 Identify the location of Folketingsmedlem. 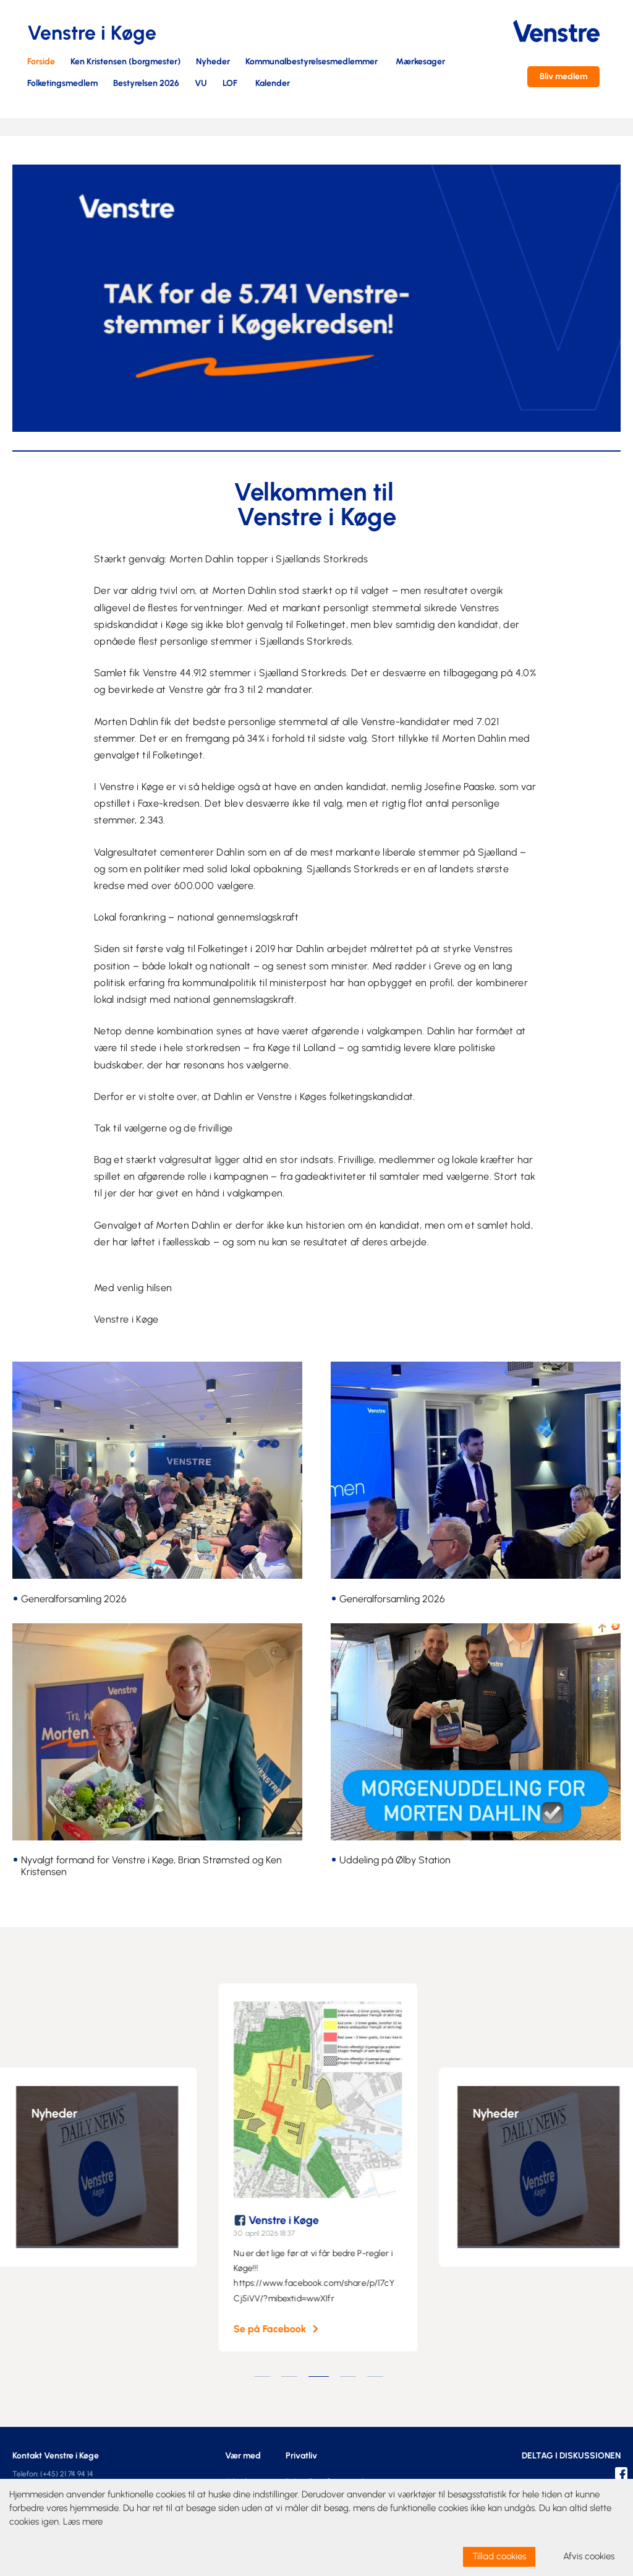
(62, 83).